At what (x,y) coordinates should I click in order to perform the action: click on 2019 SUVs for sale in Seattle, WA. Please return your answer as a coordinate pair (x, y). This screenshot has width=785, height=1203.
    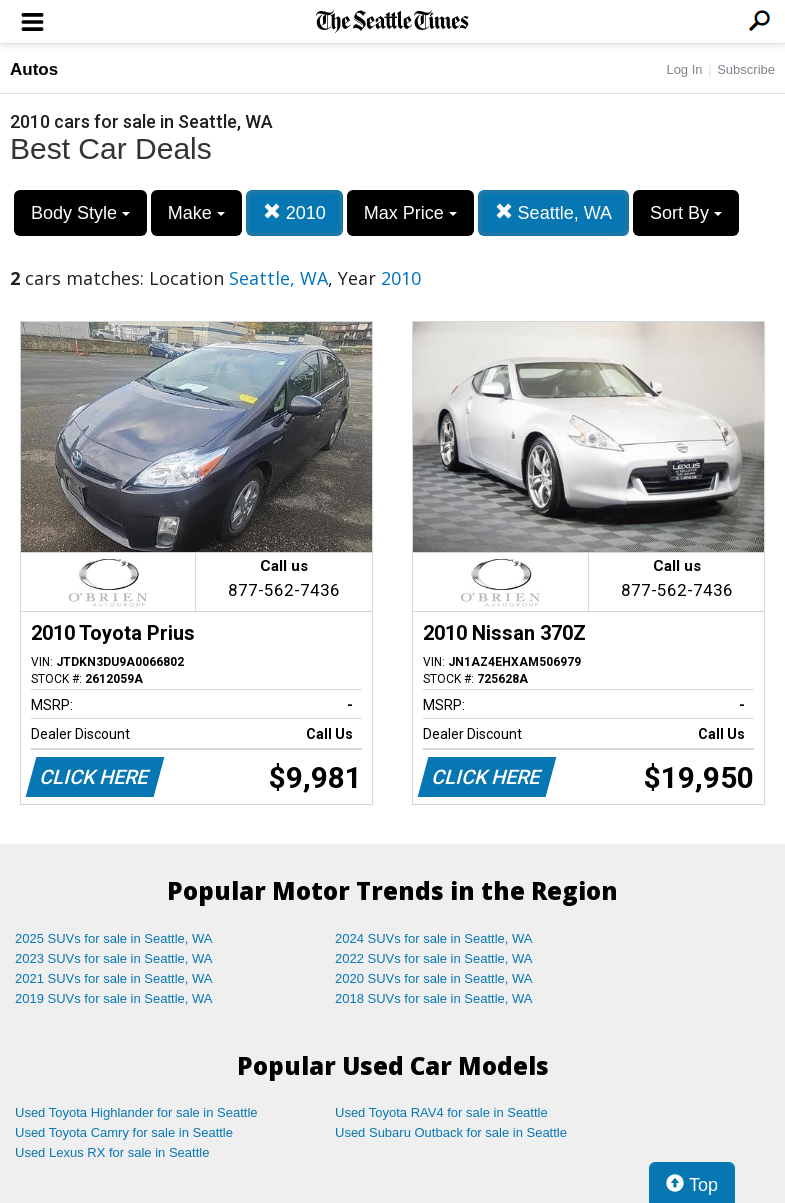
    Looking at the image, I should click on (114, 998).